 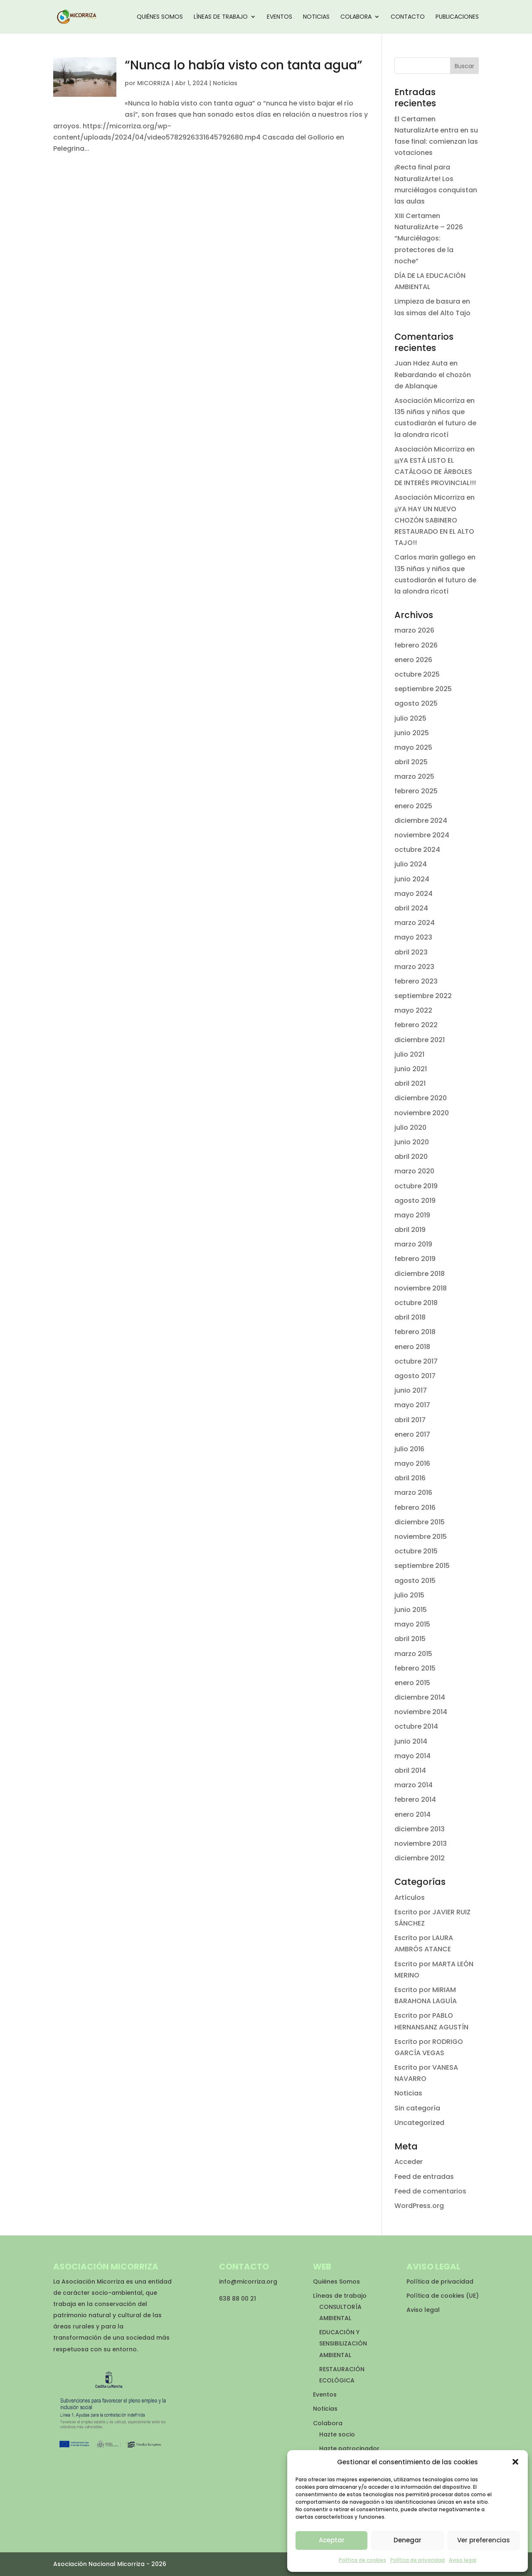 I want to click on Política de privacidad, so click(x=417, y=2560).